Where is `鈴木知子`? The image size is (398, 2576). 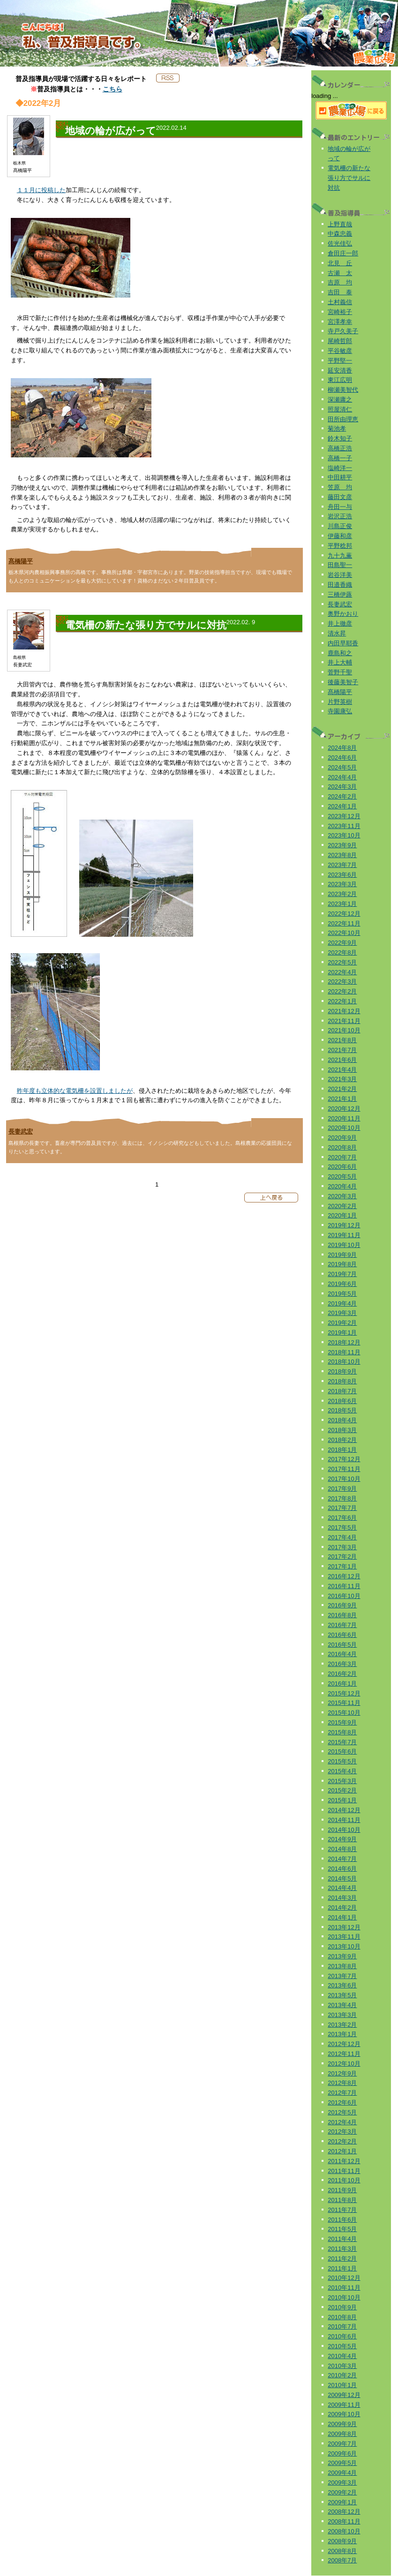
鈴木知子 is located at coordinates (340, 438).